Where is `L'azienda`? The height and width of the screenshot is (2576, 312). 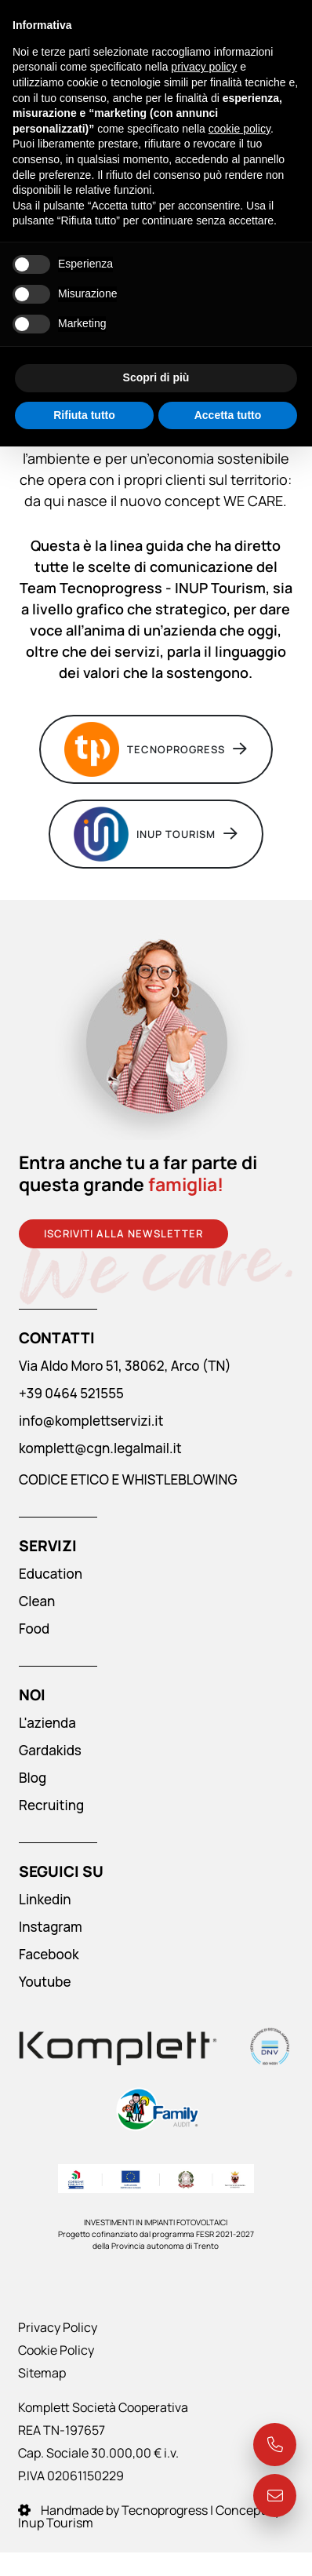 L'azienda is located at coordinates (47, 1723).